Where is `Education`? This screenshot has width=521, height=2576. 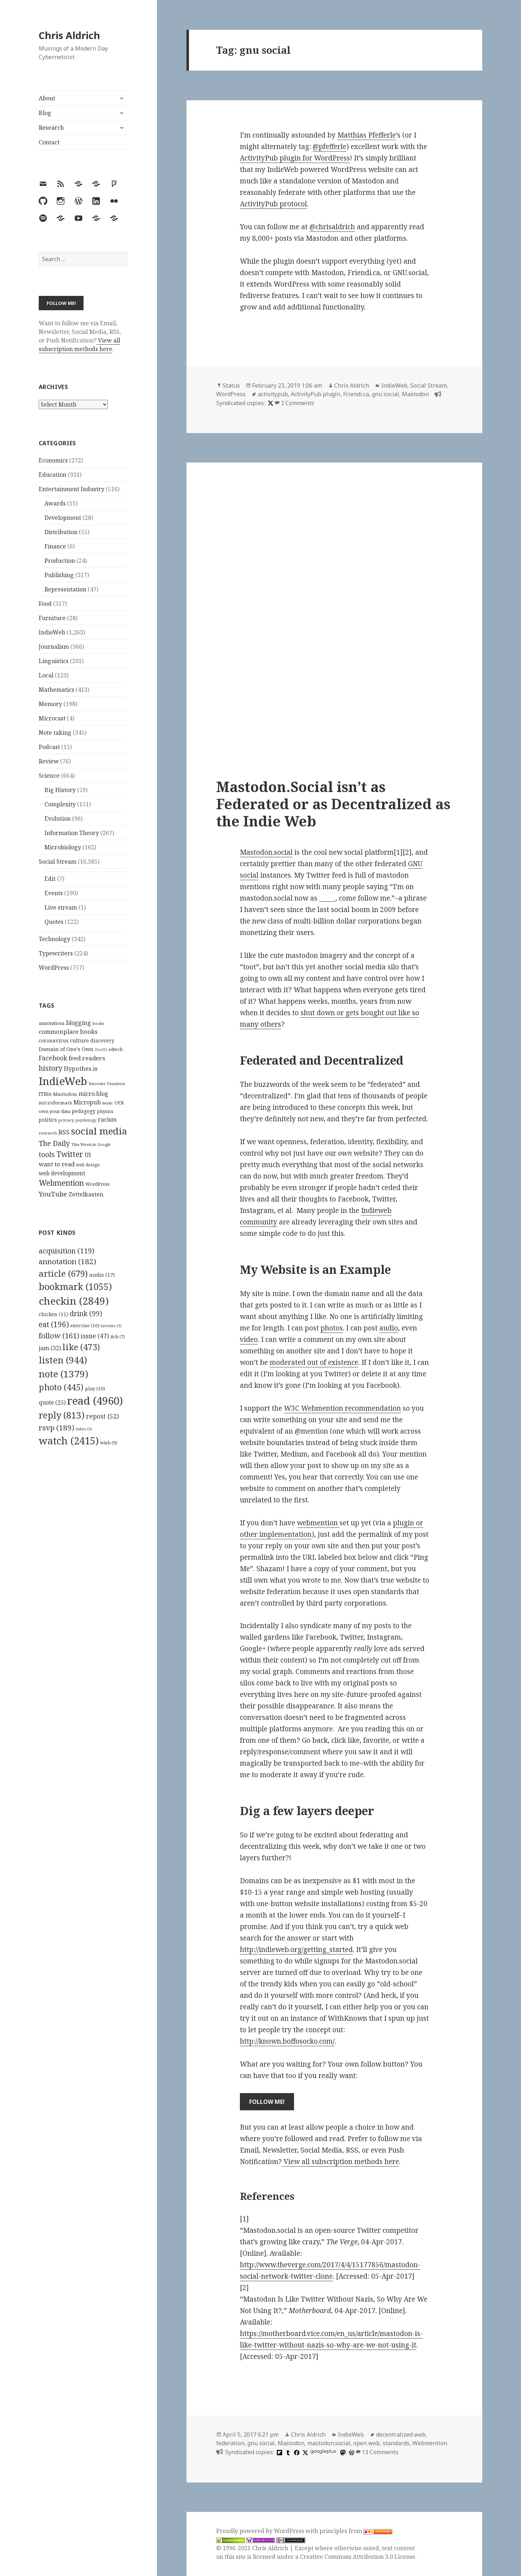
Education is located at coordinates (52, 475).